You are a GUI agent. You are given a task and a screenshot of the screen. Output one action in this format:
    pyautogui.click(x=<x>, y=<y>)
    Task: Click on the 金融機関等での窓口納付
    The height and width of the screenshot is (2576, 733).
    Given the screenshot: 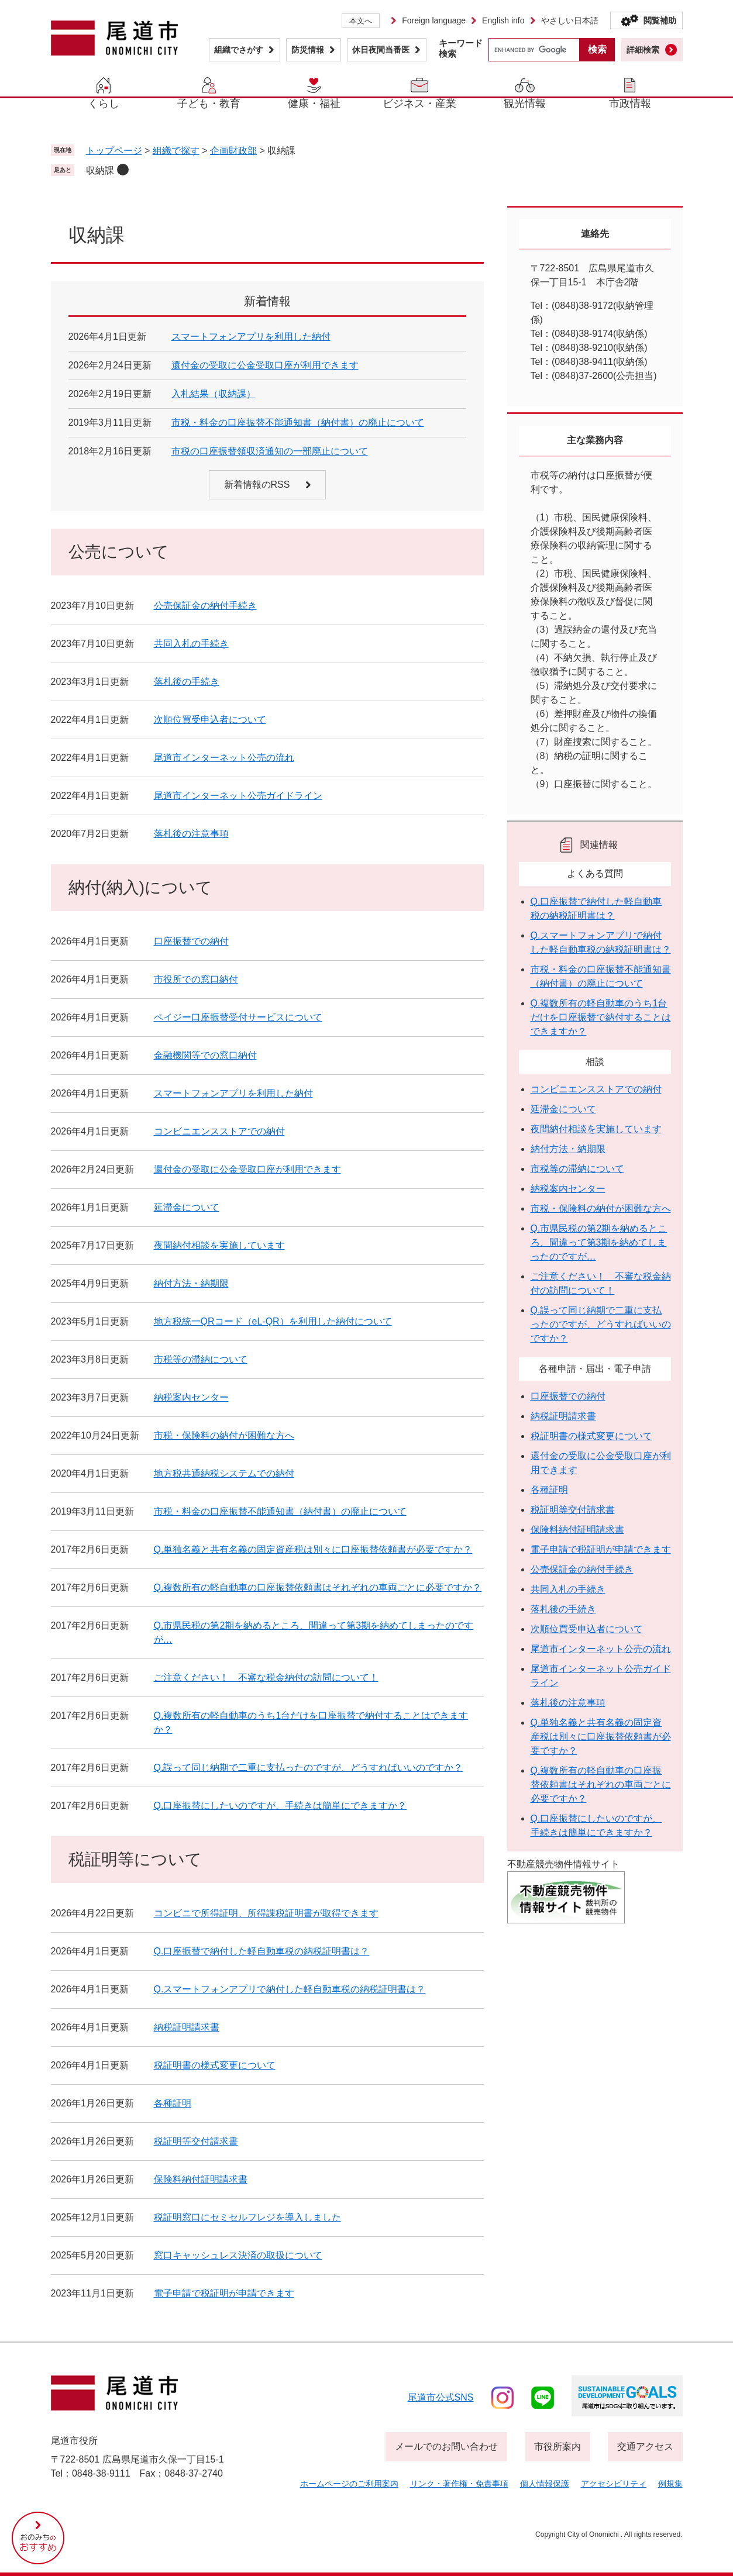 What is the action you would take?
    pyautogui.click(x=205, y=1055)
    